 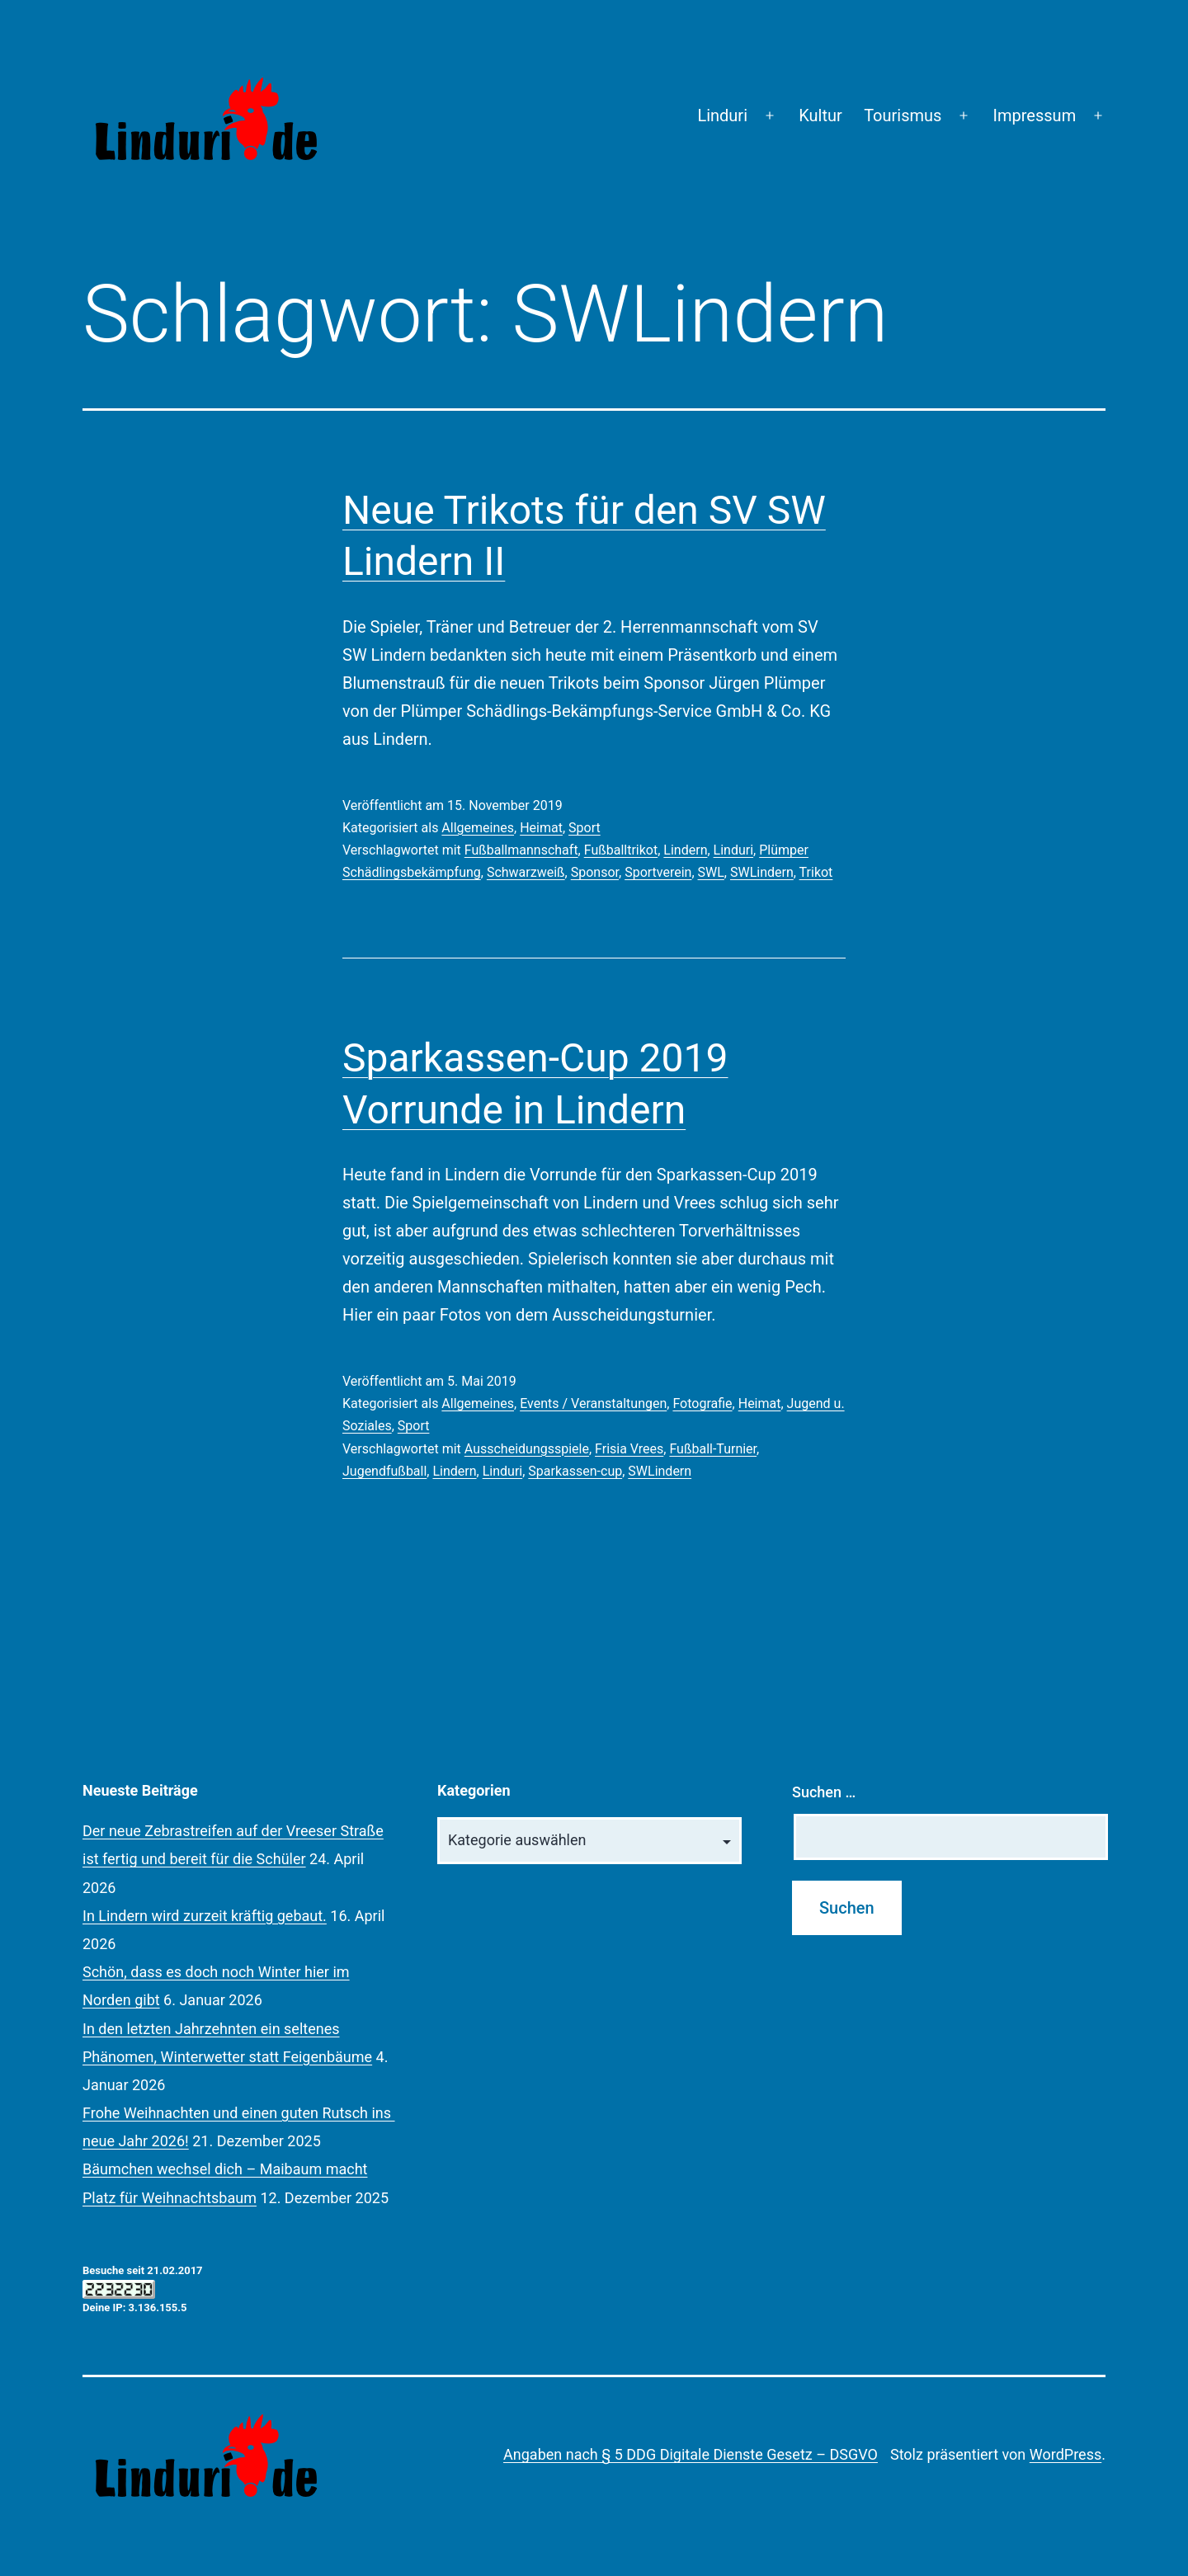 What do you see at coordinates (902, 115) in the screenshot?
I see `Tourismus` at bounding box center [902, 115].